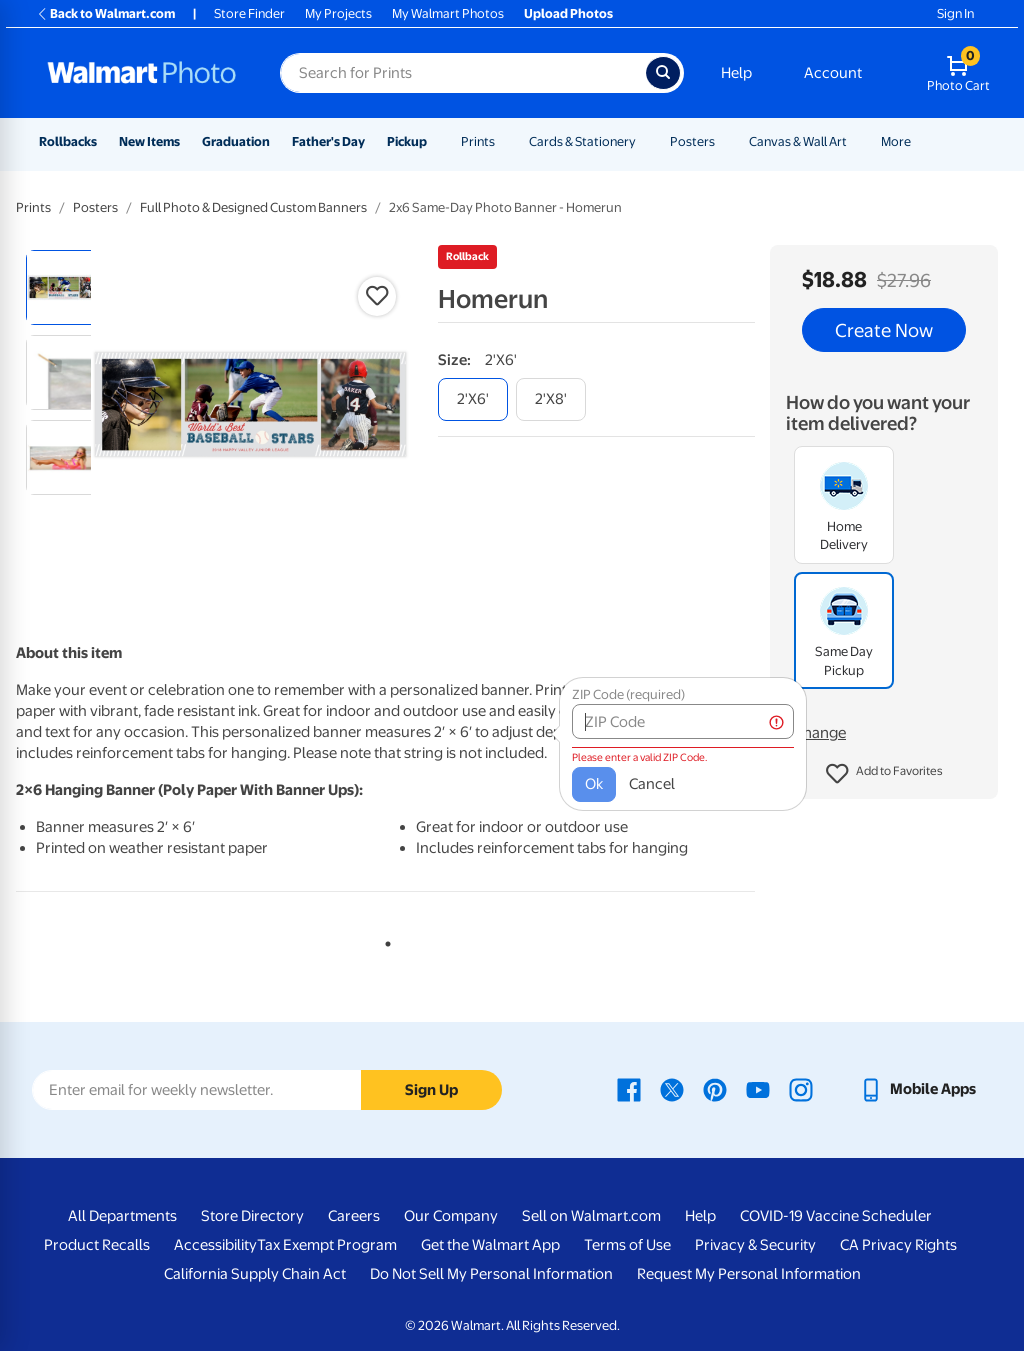 The image size is (1024, 1351). I want to click on Back to Walmart.com, so click(105, 13).